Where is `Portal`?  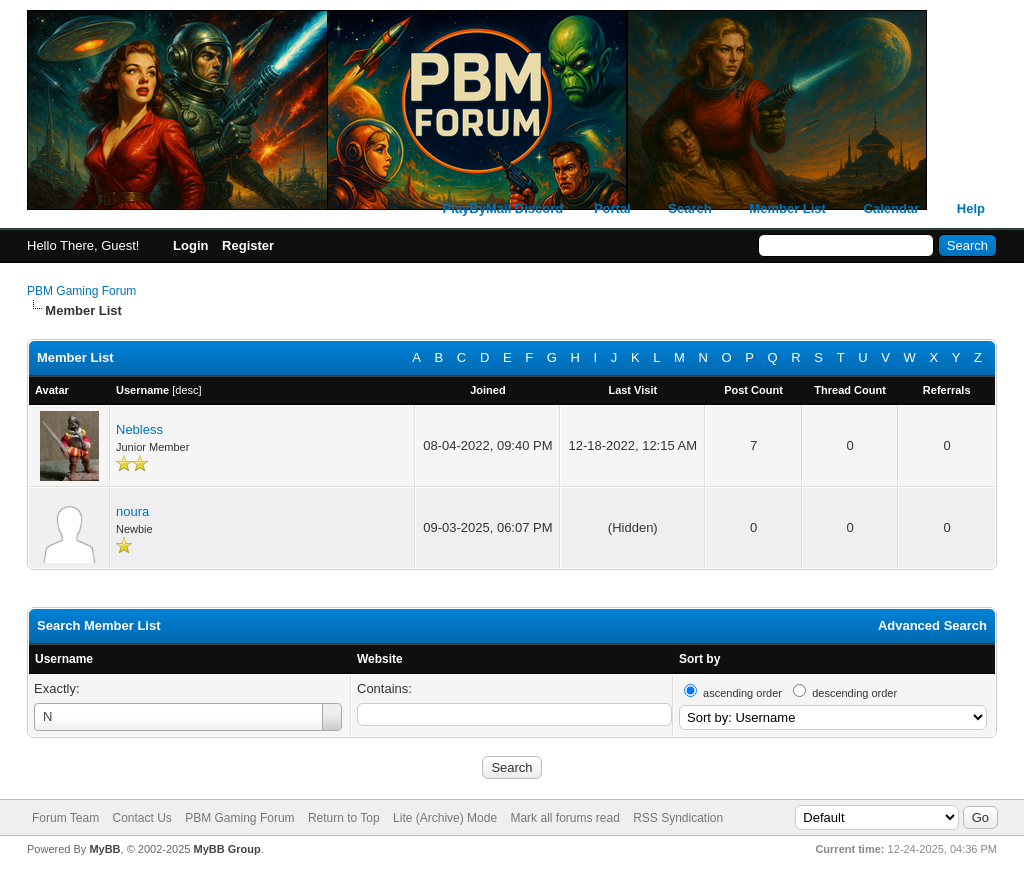
Portal is located at coordinates (612, 208).